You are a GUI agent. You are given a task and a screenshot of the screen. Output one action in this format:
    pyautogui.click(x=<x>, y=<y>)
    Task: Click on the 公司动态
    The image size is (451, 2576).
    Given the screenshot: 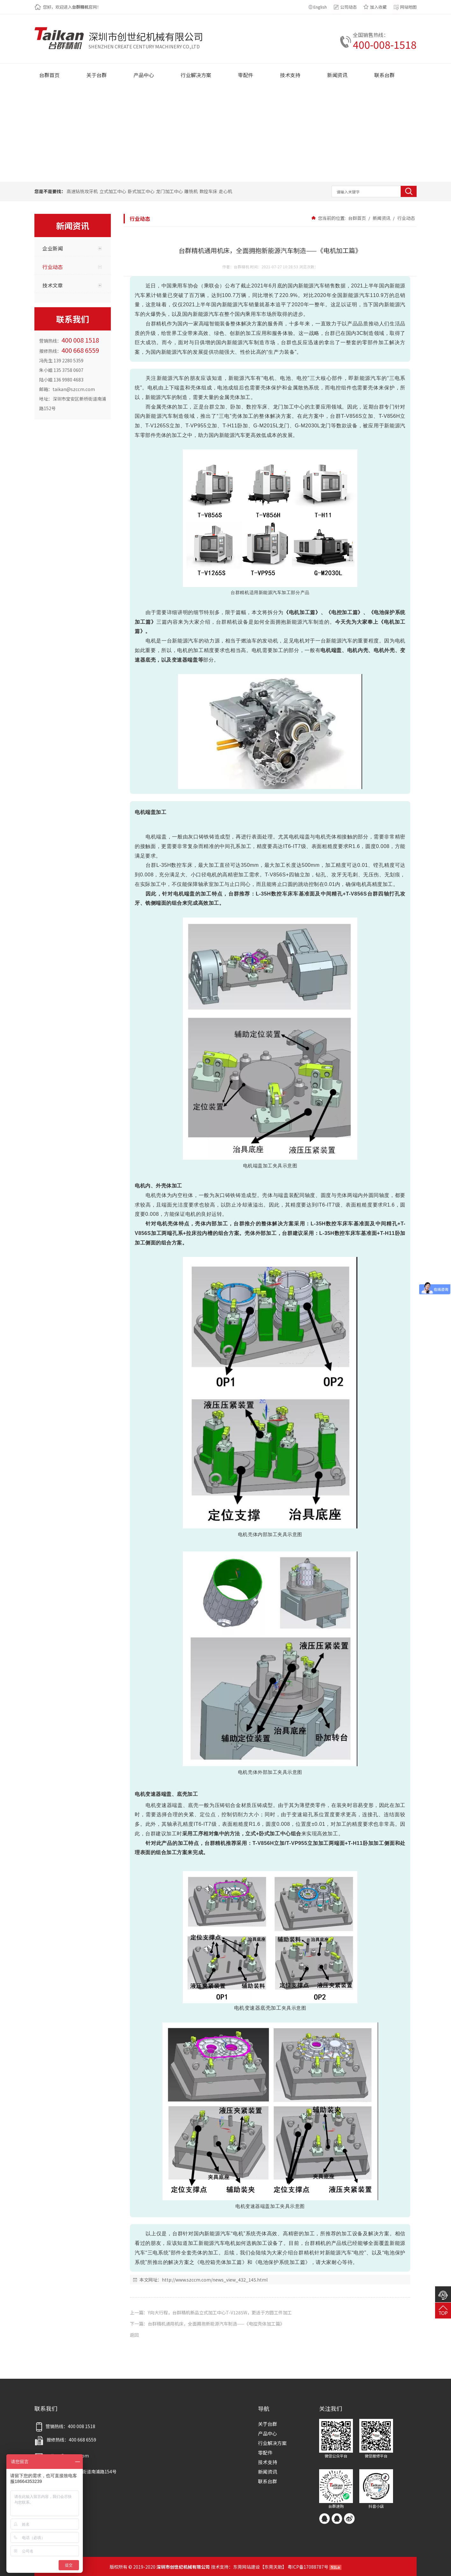 What is the action you would take?
    pyautogui.click(x=348, y=7)
    